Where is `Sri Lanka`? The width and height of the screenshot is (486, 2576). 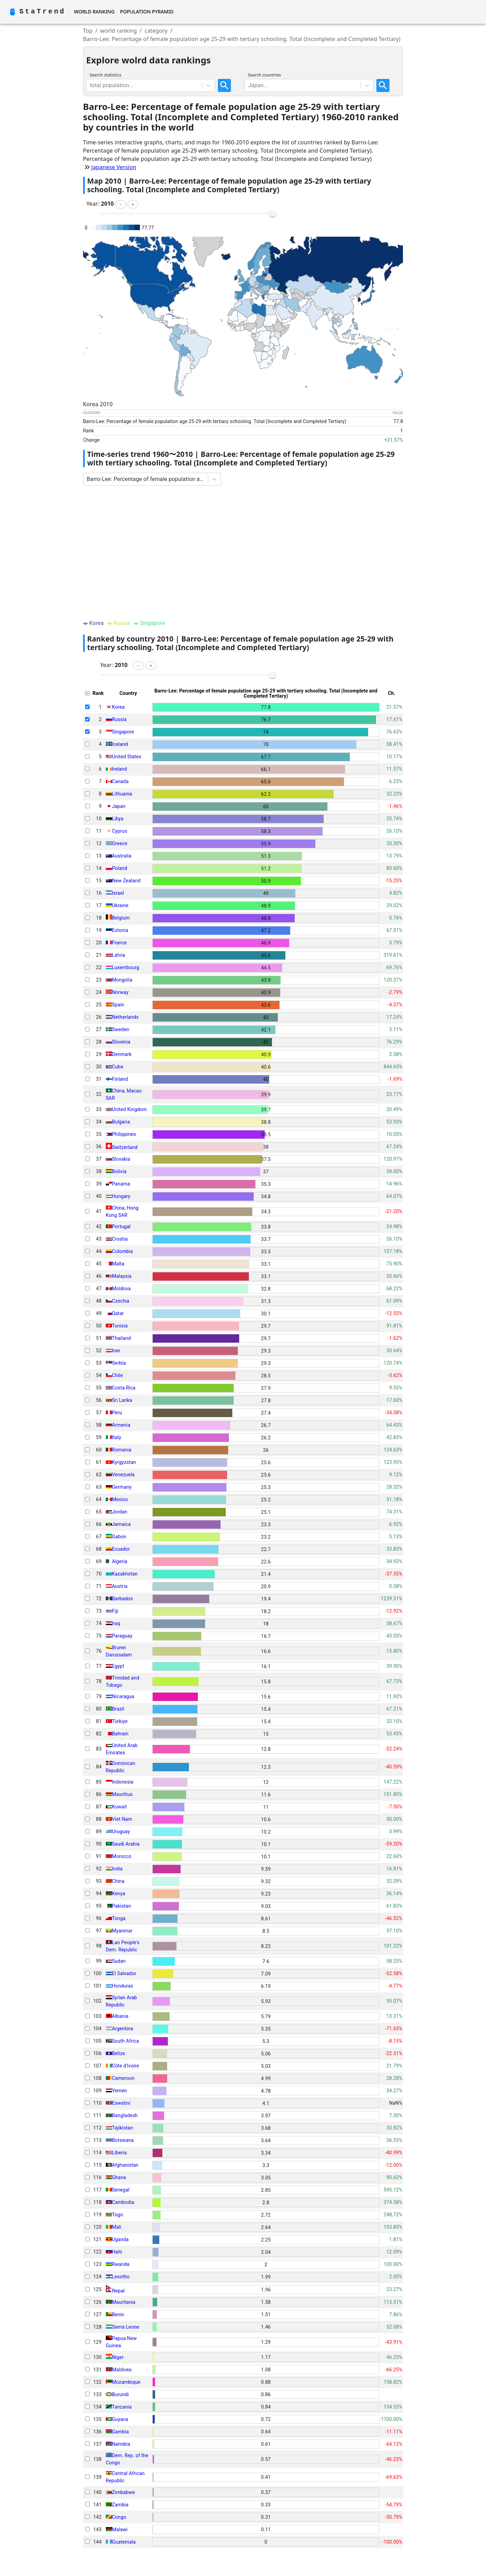
Sri Lanka is located at coordinates (122, 1400).